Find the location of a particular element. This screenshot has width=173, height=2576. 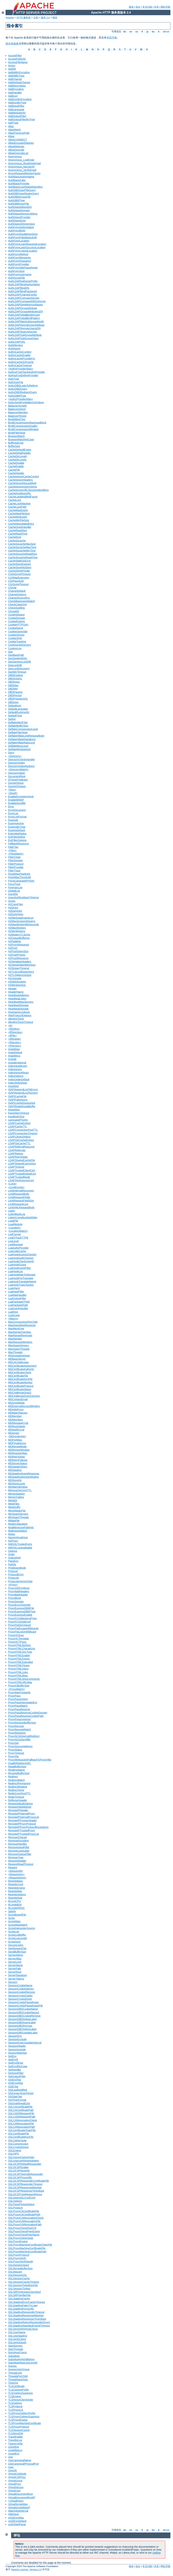

LuaMapHandler is located at coordinates (17, 1295).